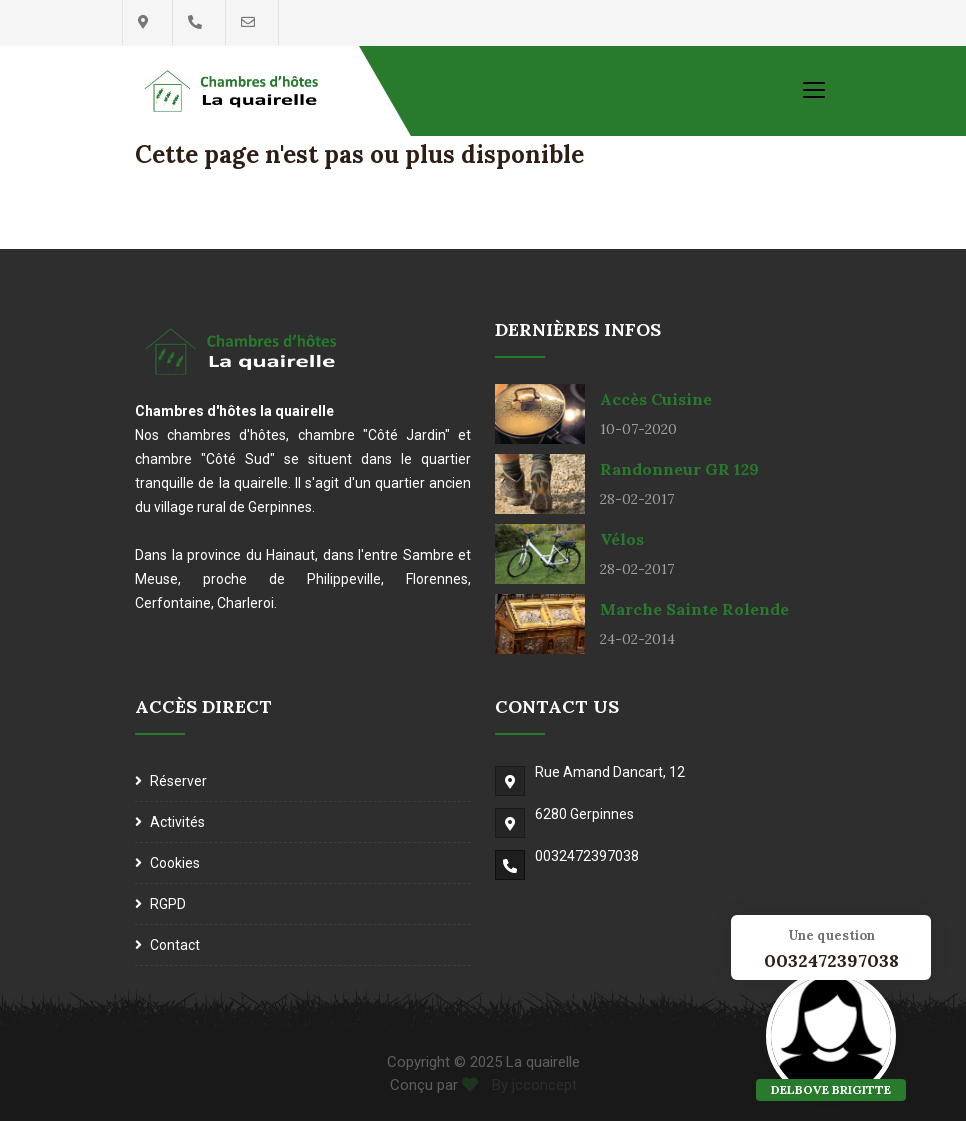 This screenshot has height=1121, width=966. What do you see at coordinates (532, 1085) in the screenshot?
I see `By jcconcept` at bounding box center [532, 1085].